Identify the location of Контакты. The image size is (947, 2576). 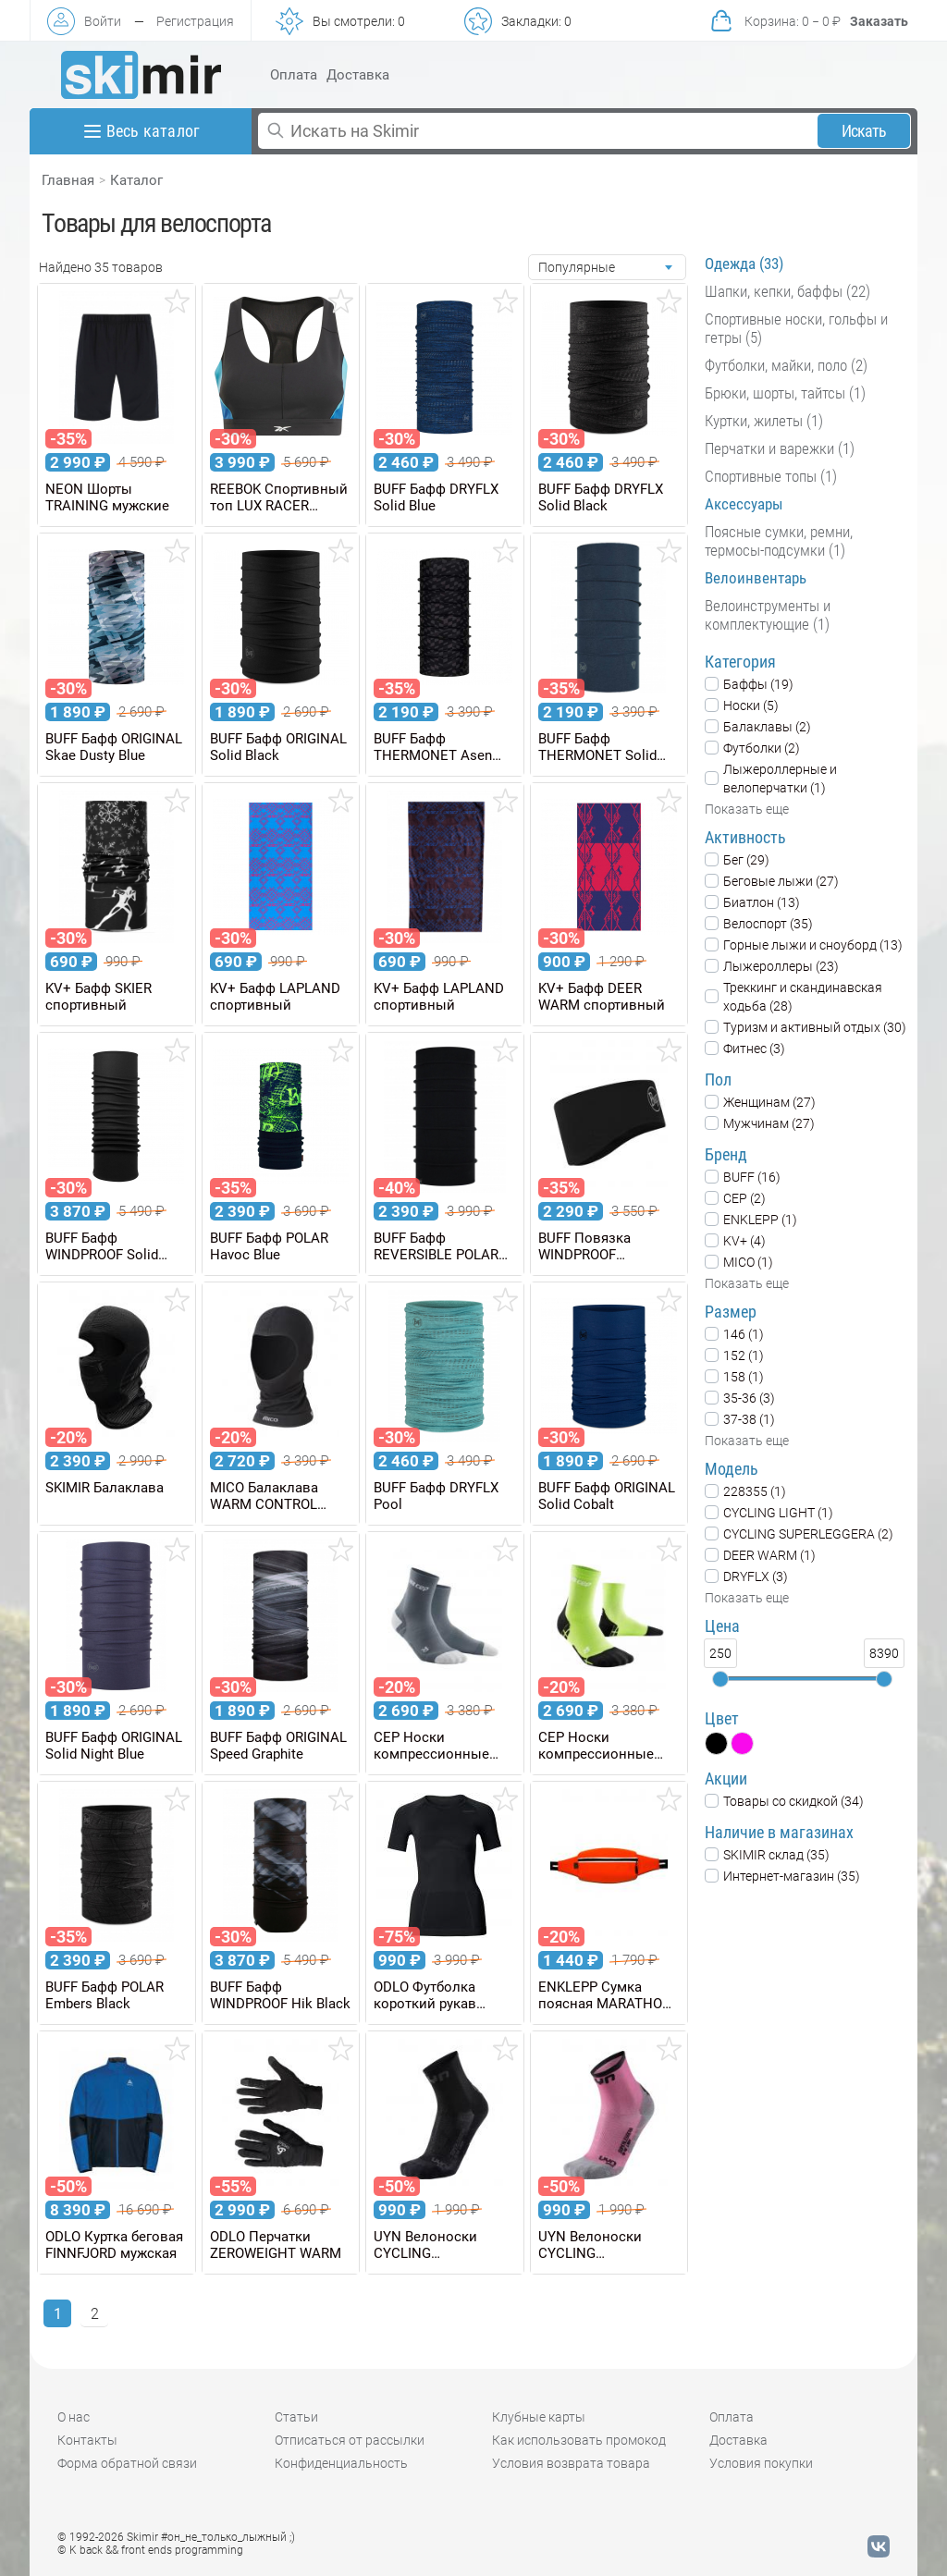
(87, 2440).